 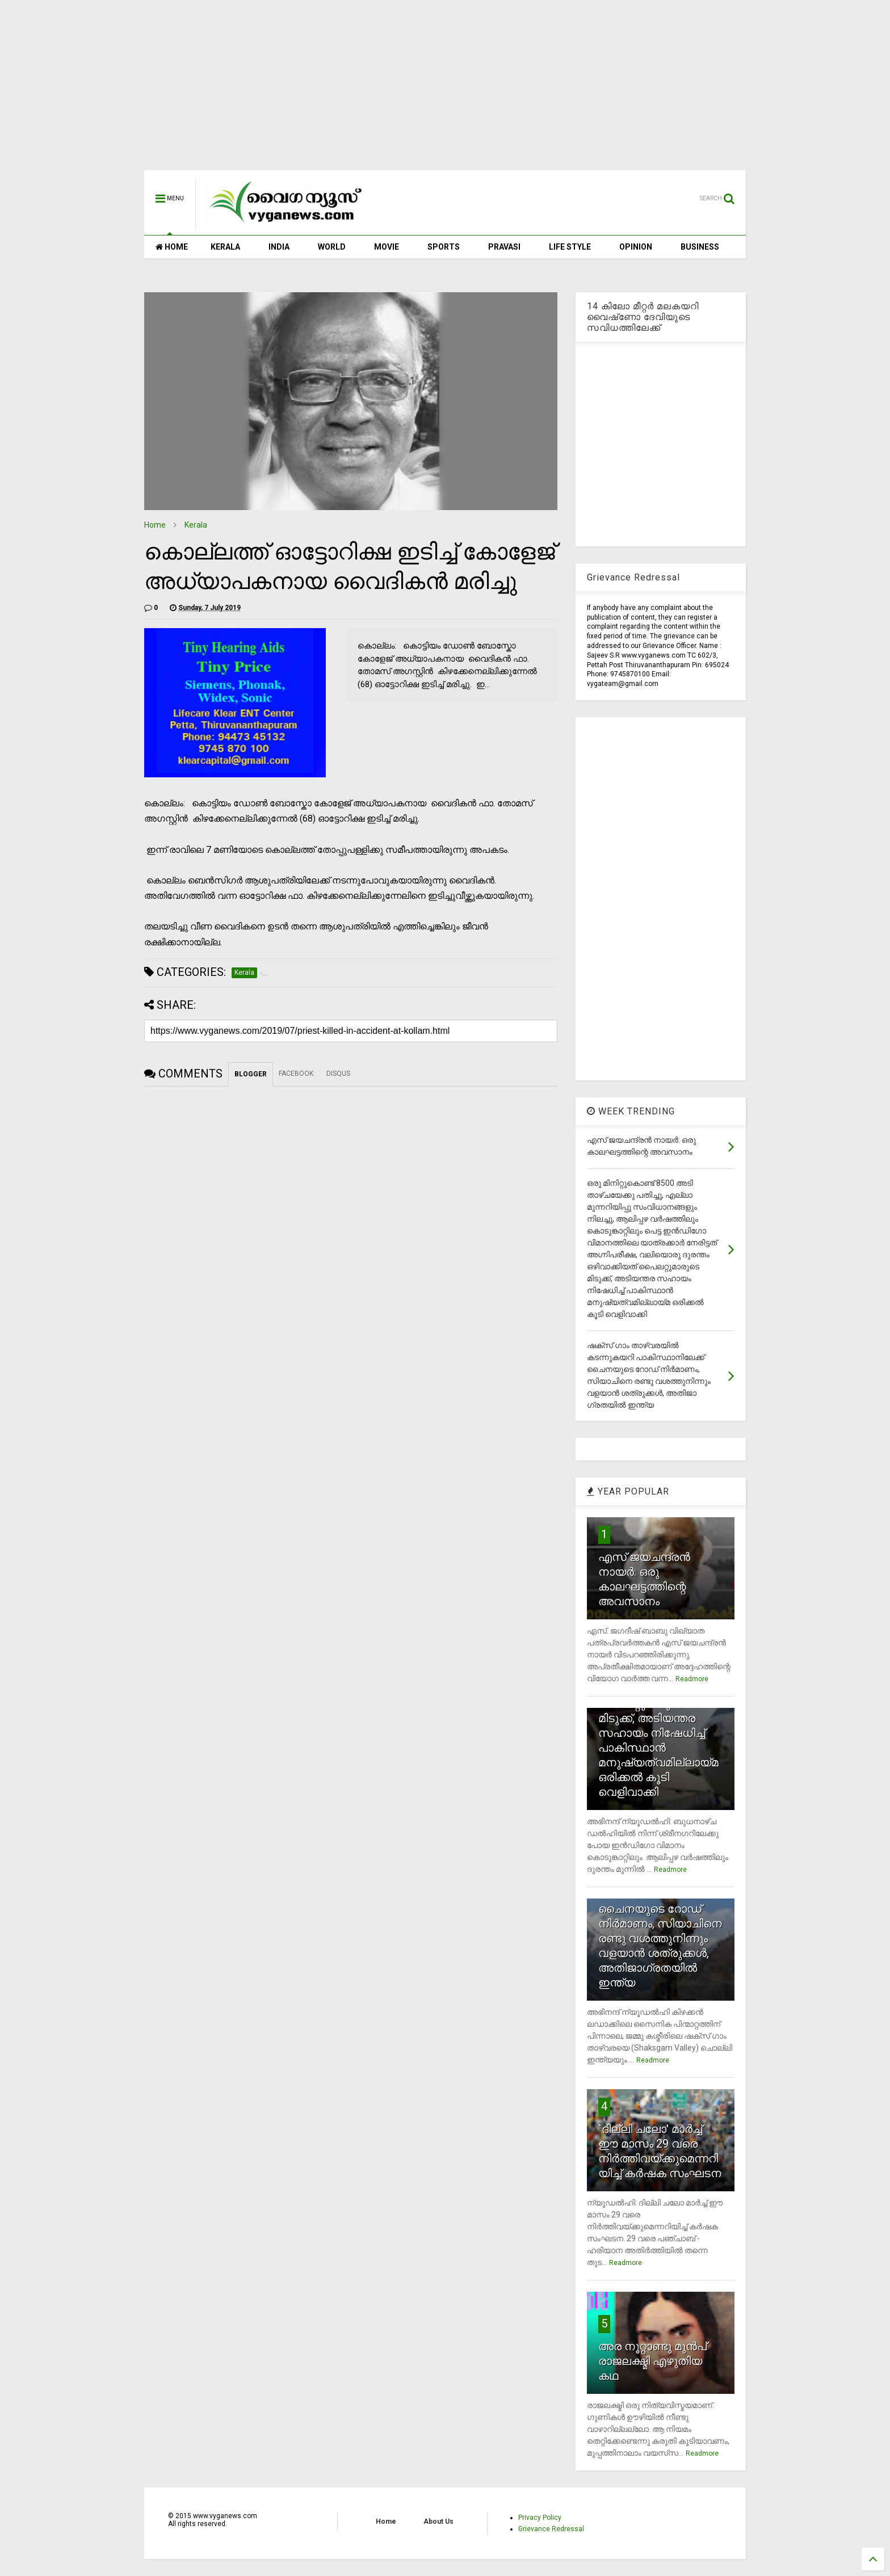 What do you see at coordinates (172, 246) in the screenshot?
I see `HOME` at bounding box center [172, 246].